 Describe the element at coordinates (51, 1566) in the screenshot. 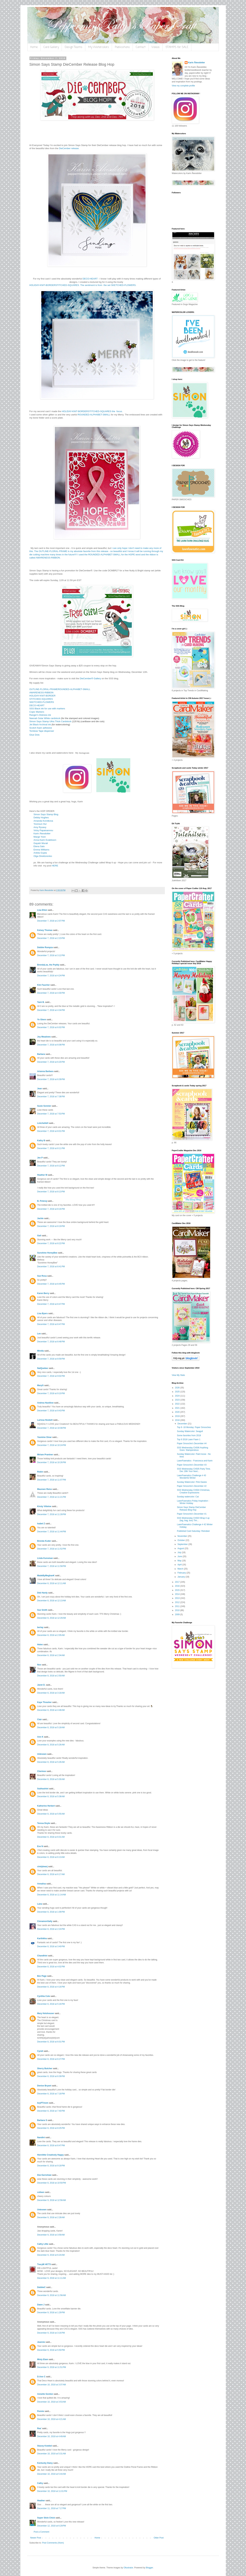

I see `December 7, 2018 at 11:58 PM` at that location.